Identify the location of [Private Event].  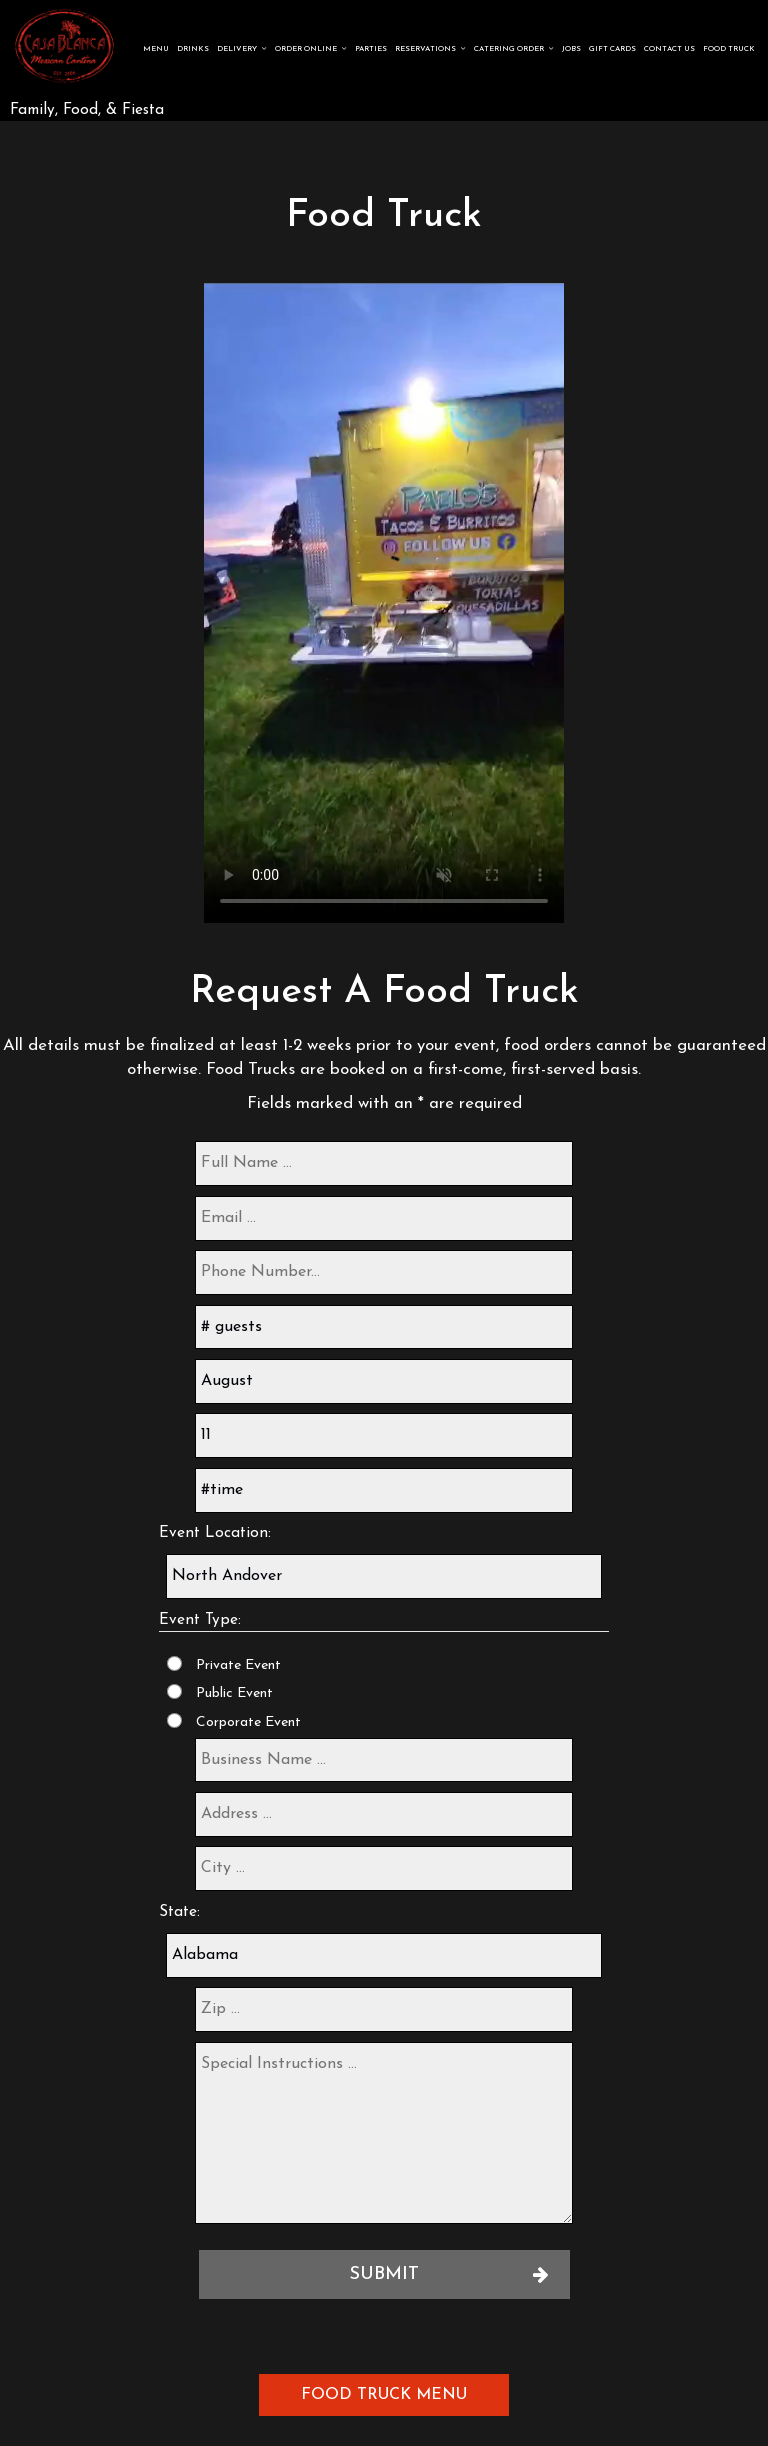
(174, 1663).